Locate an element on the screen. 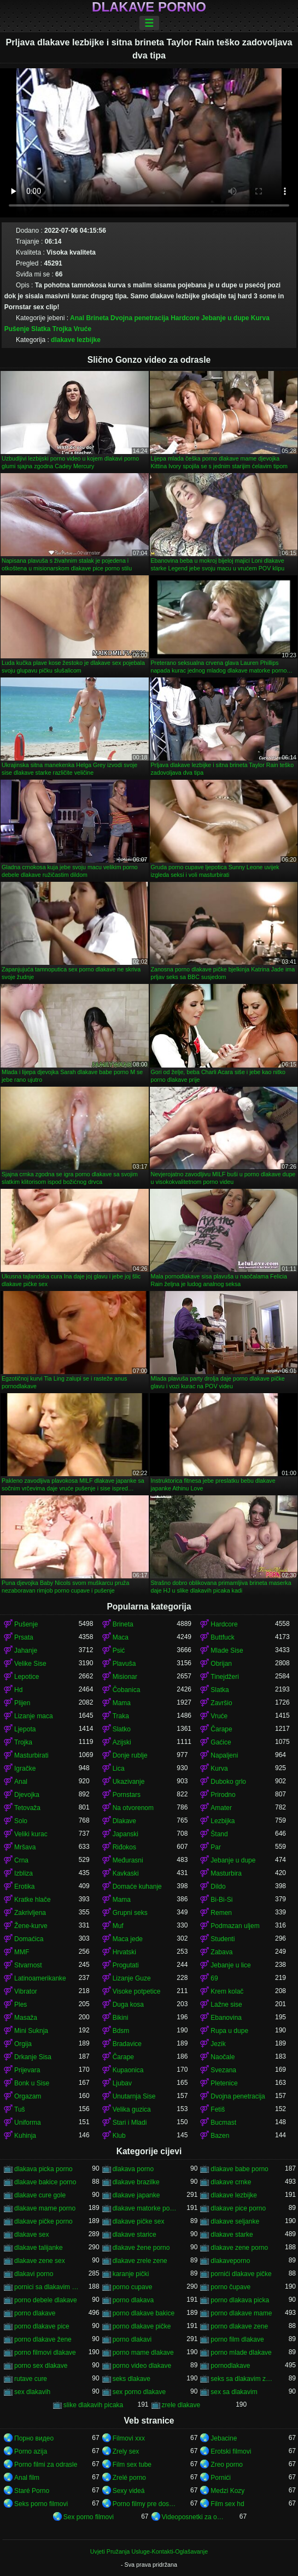 The image size is (298, 2576). Uniforma is located at coordinates (27, 2122).